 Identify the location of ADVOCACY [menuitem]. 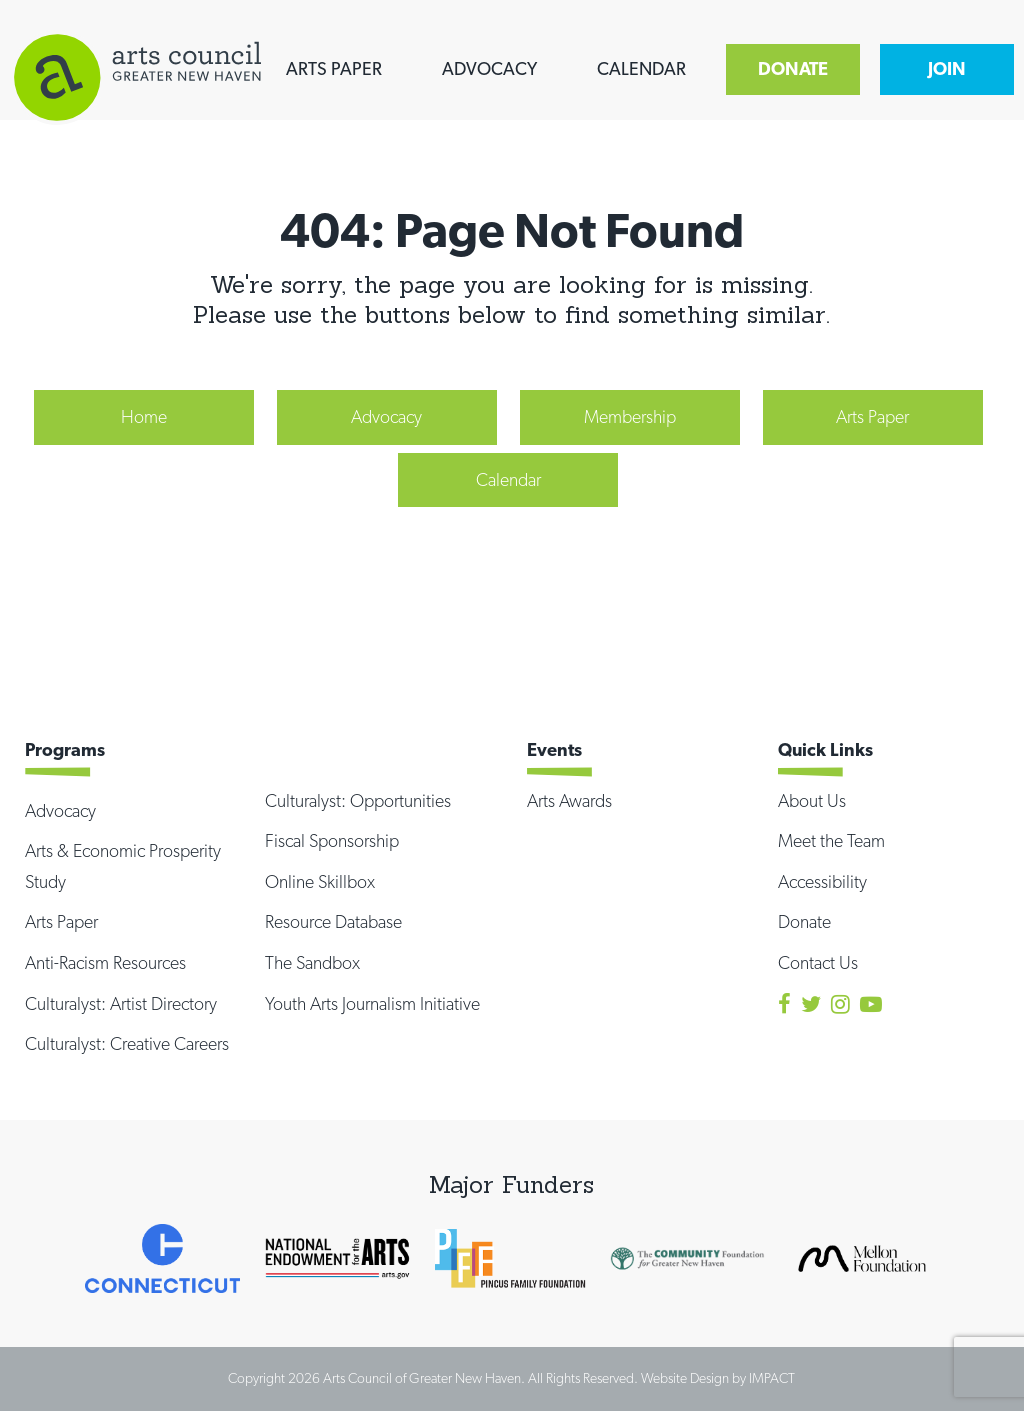
(489, 68).